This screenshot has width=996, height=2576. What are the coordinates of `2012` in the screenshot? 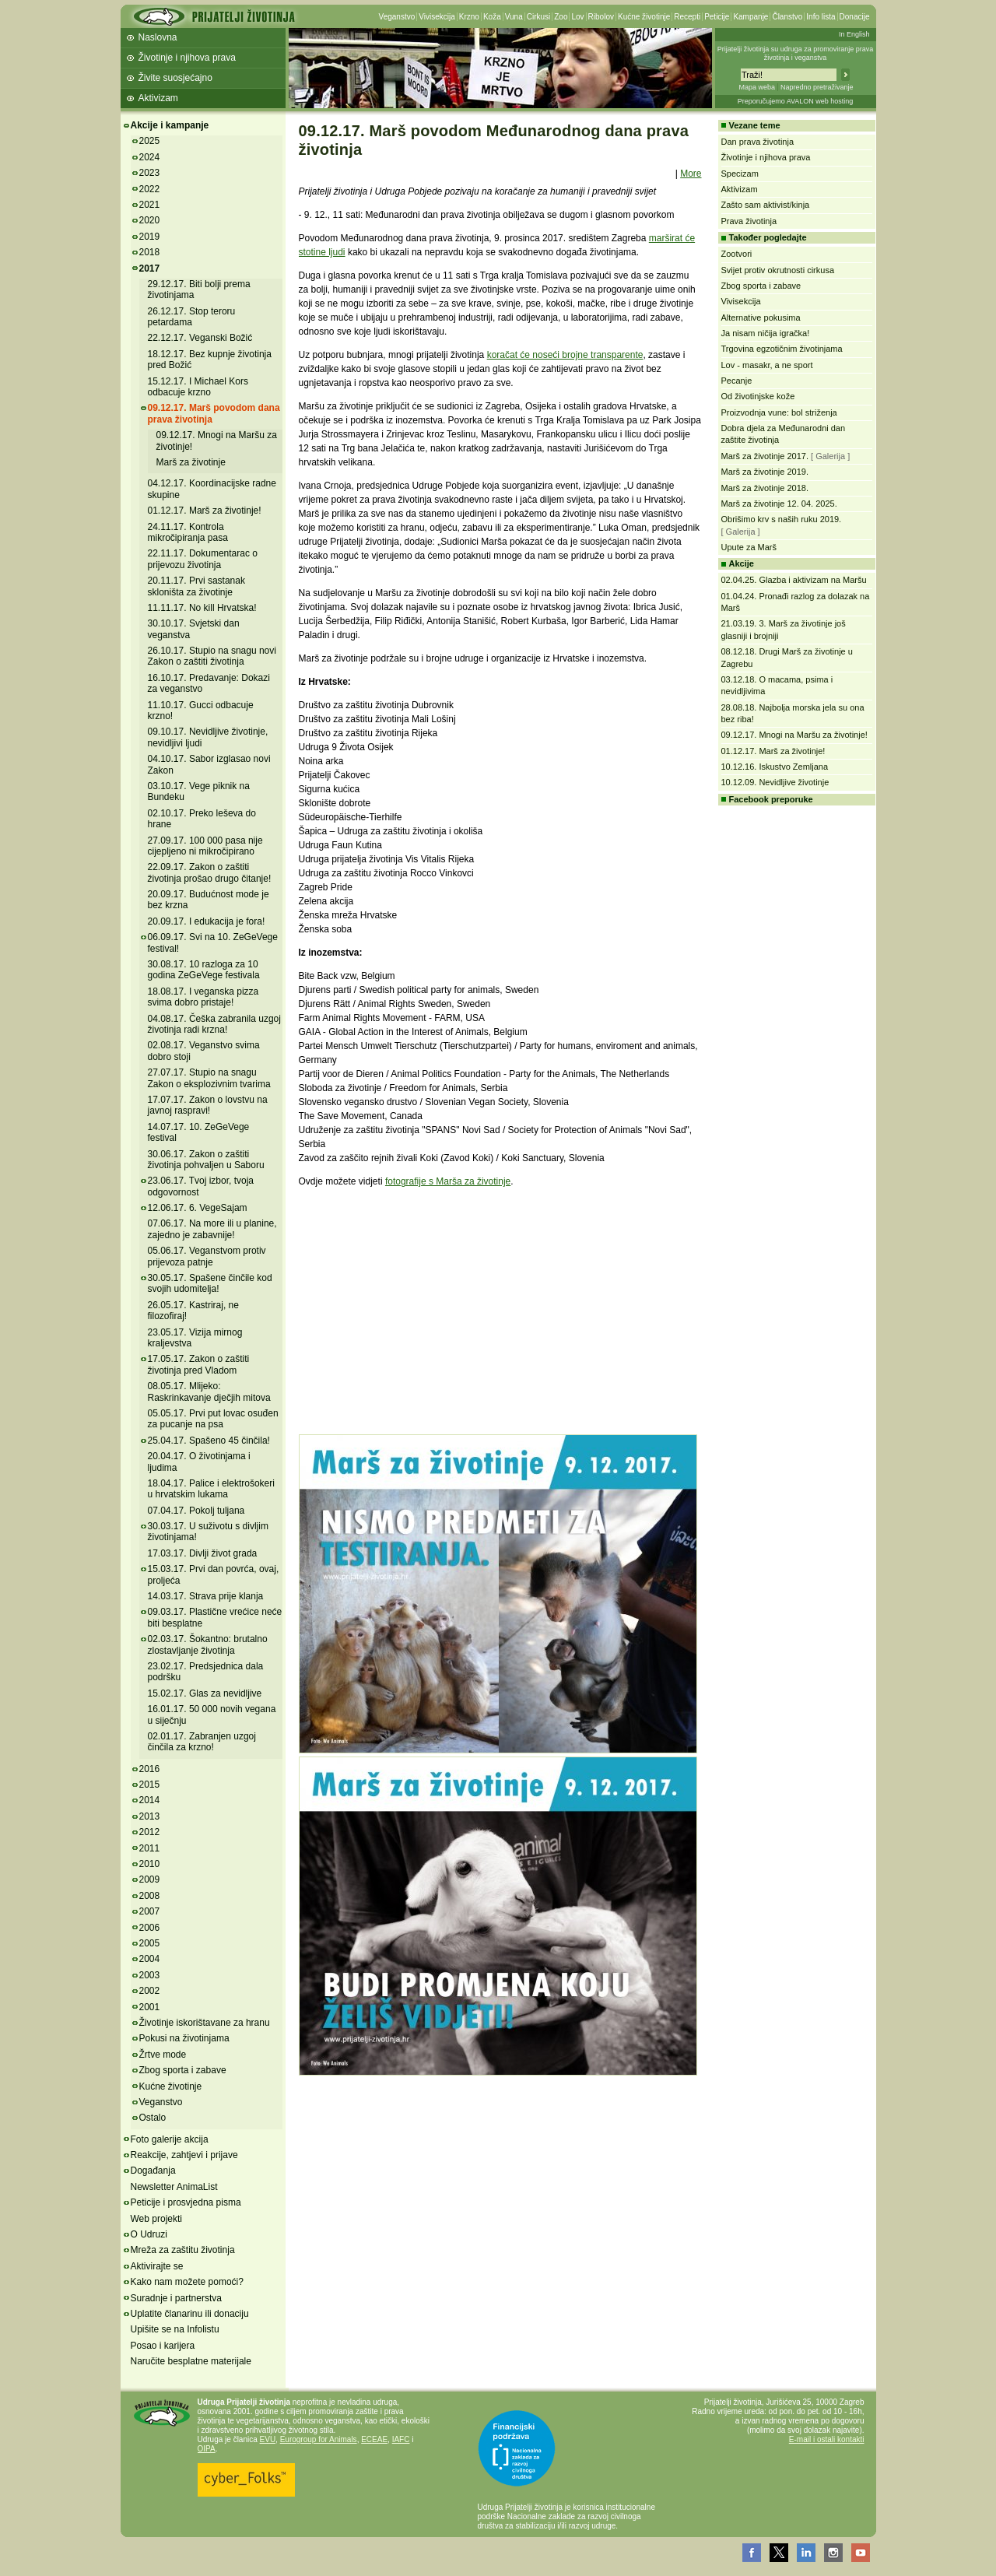 It's located at (149, 1832).